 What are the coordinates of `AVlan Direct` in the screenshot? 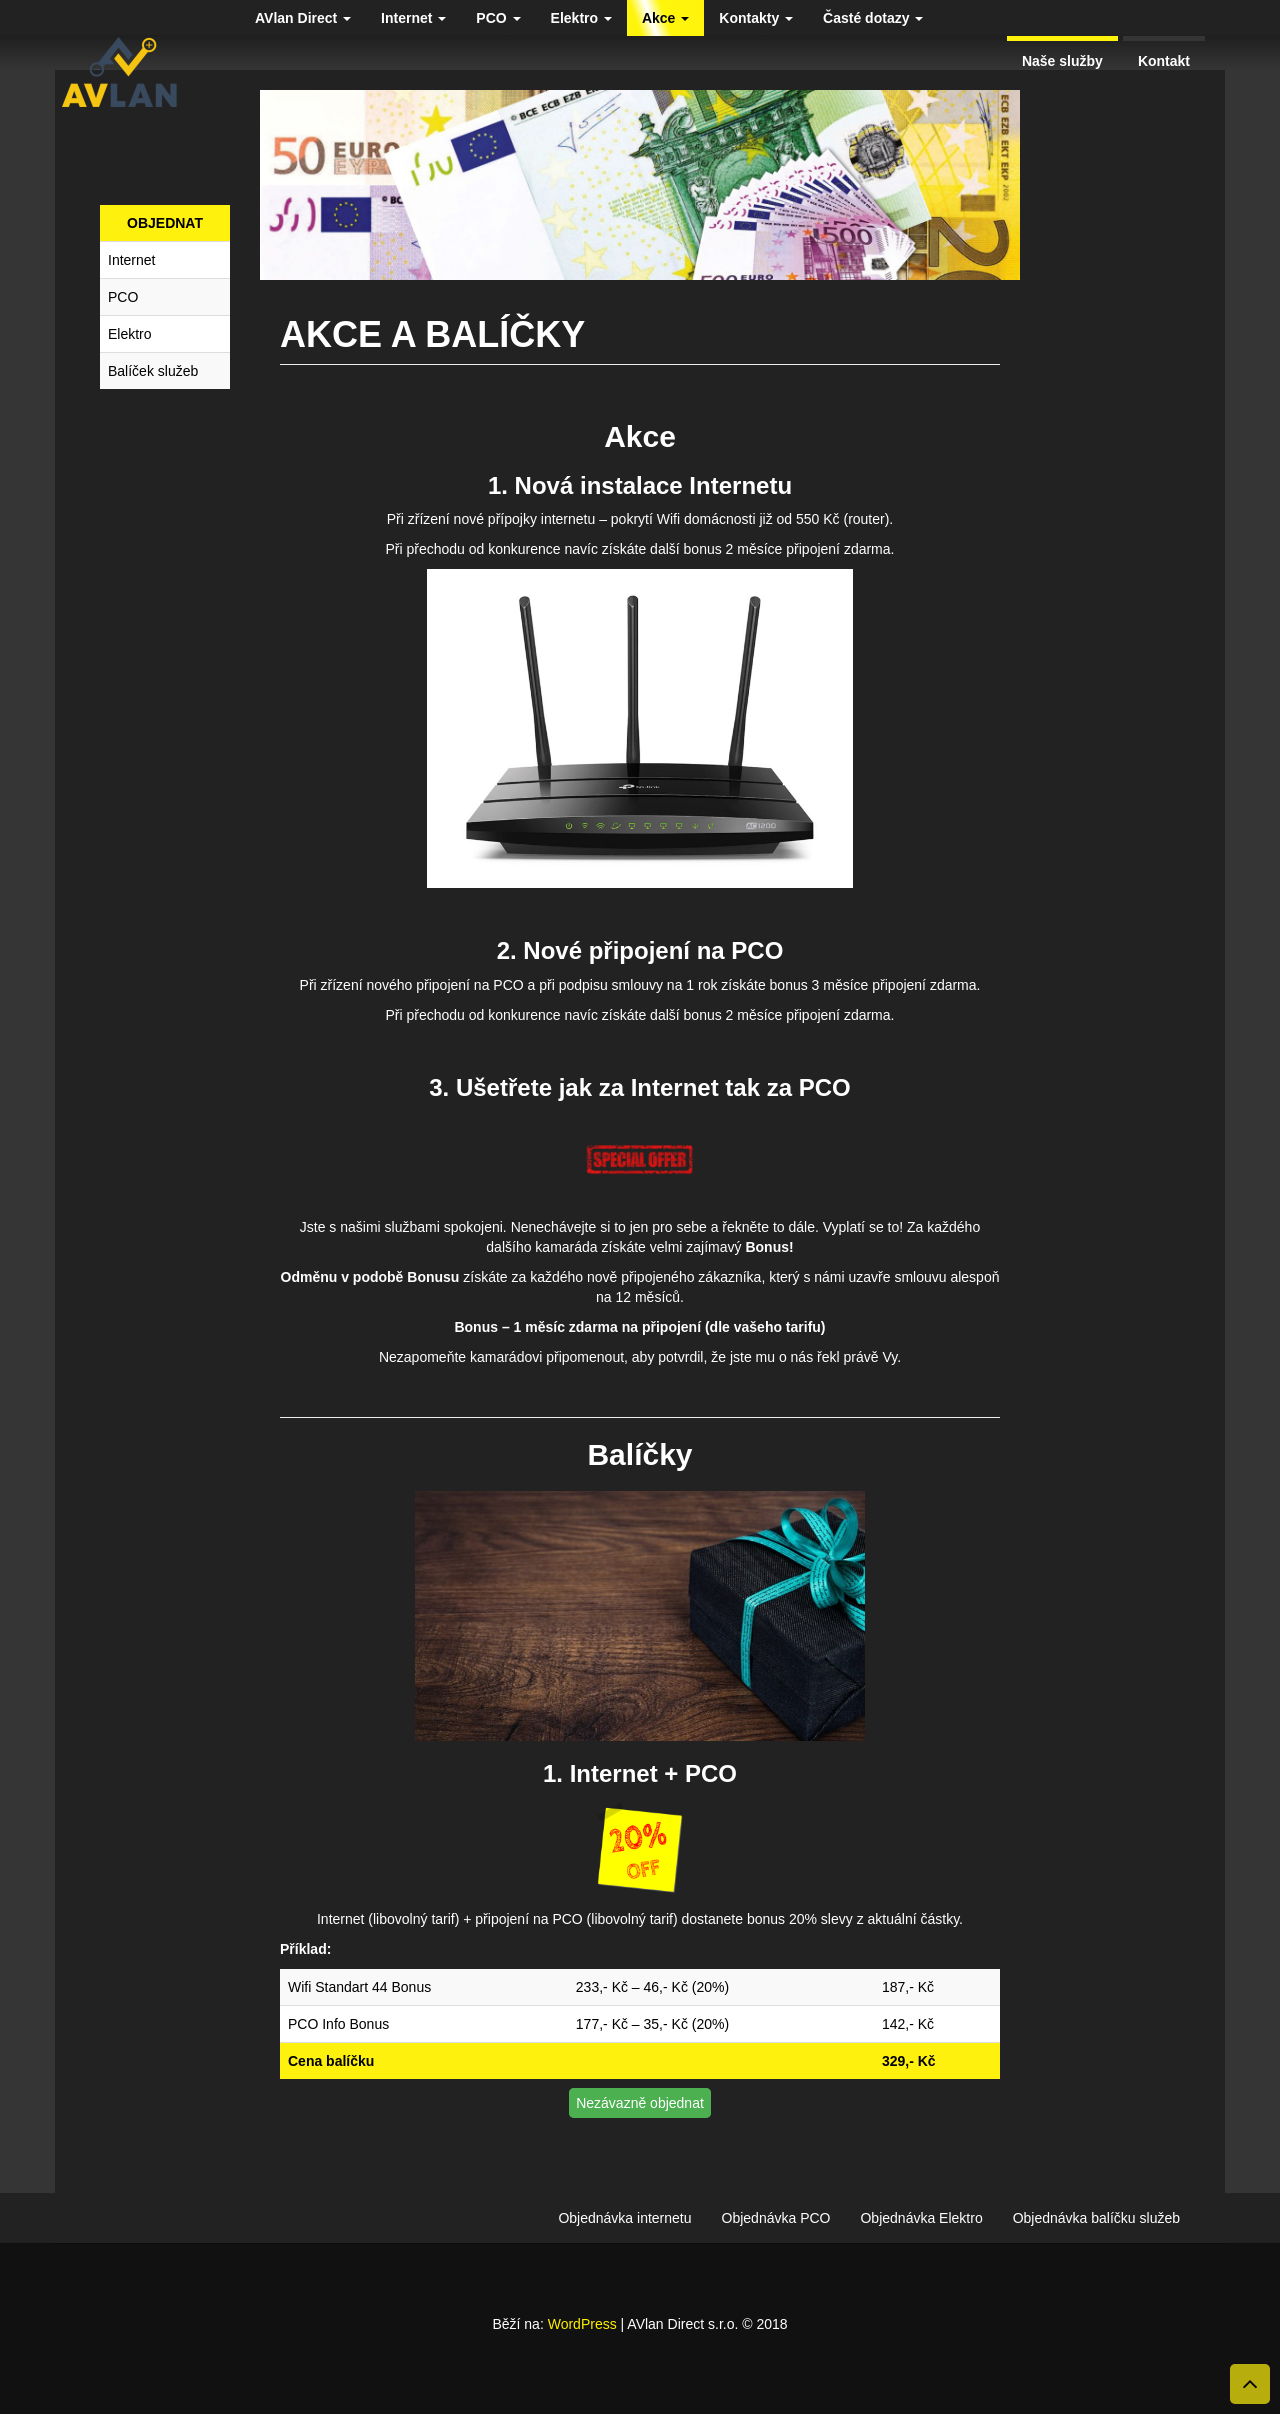 It's located at (303, 18).